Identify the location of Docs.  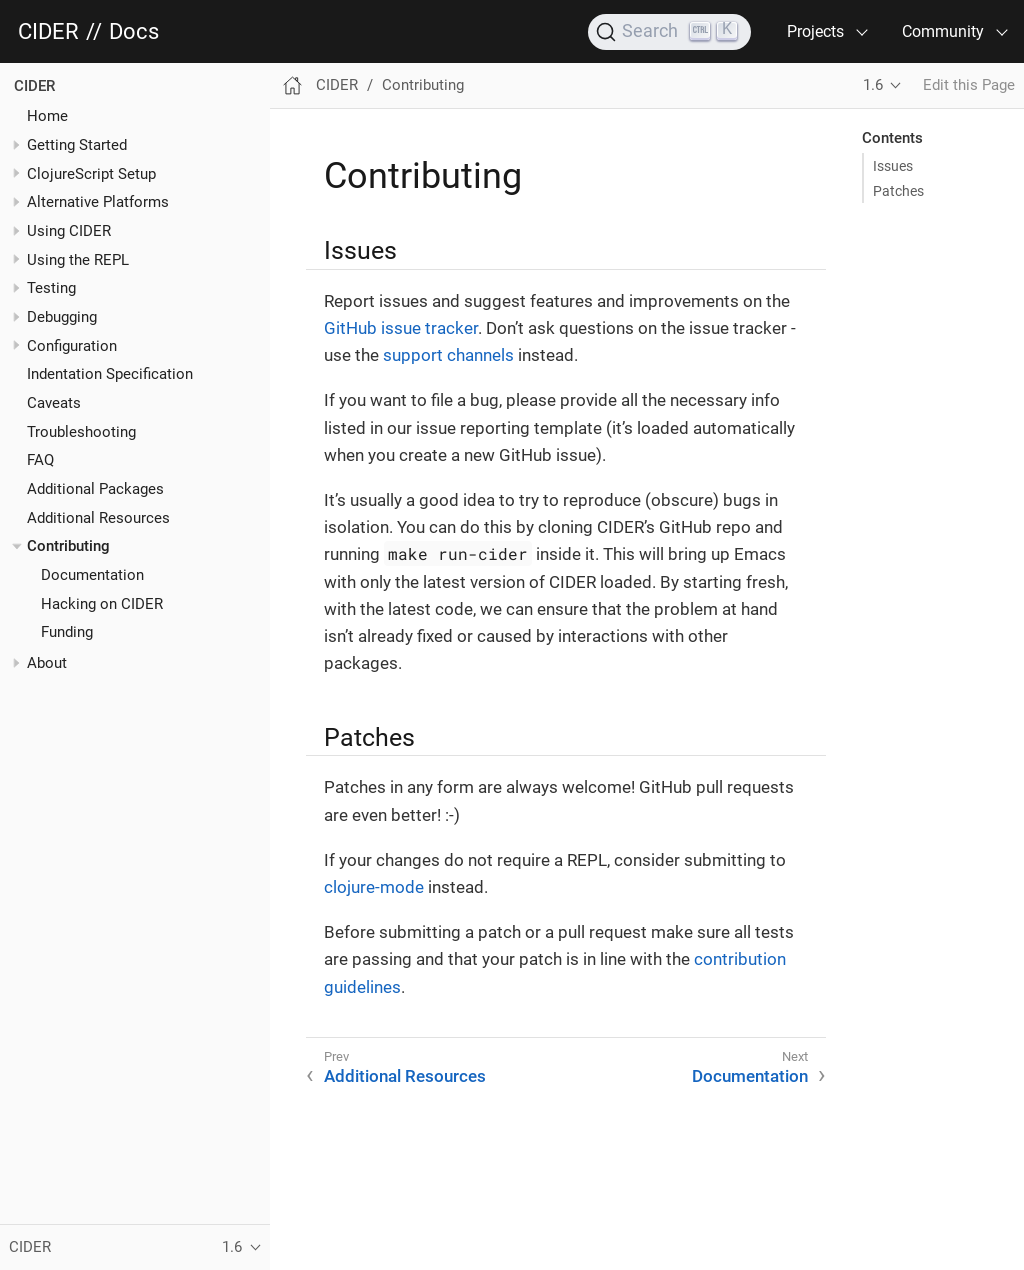
(134, 32).